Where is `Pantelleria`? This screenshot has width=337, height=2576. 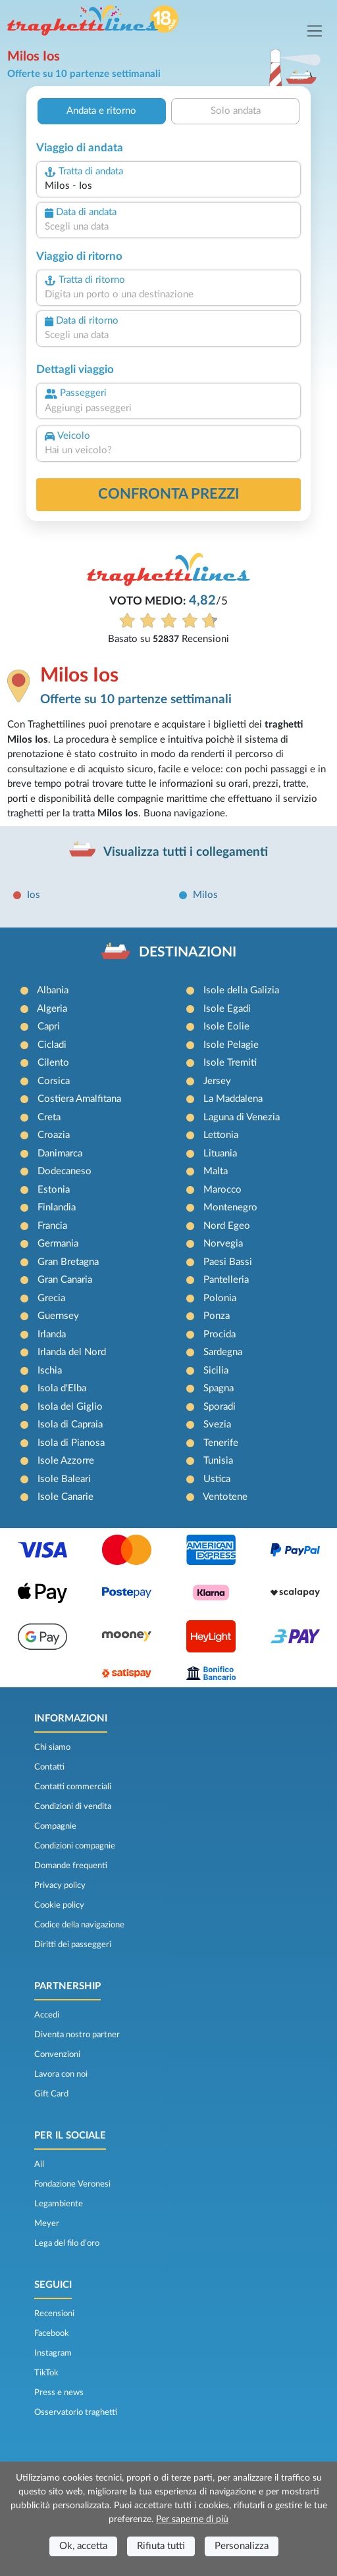 Pantelleria is located at coordinates (226, 1280).